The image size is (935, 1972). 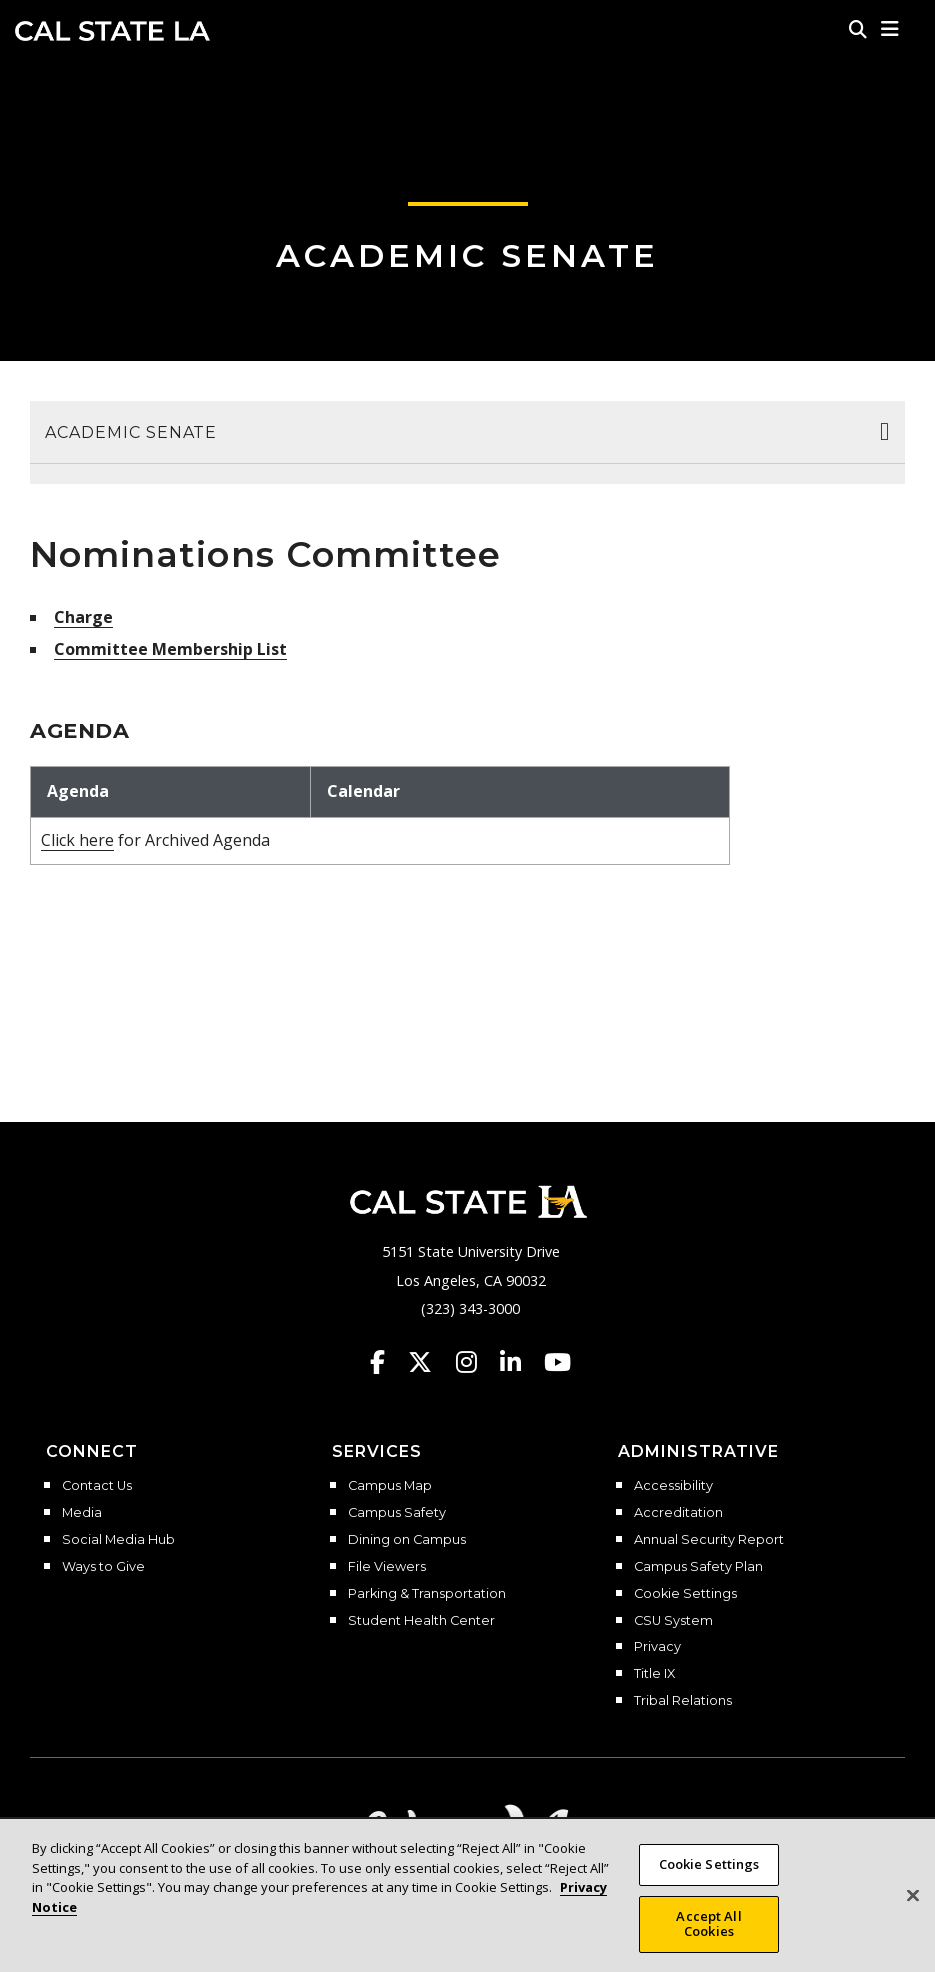 I want to click on Privacy, so click(x=657, y=1647).